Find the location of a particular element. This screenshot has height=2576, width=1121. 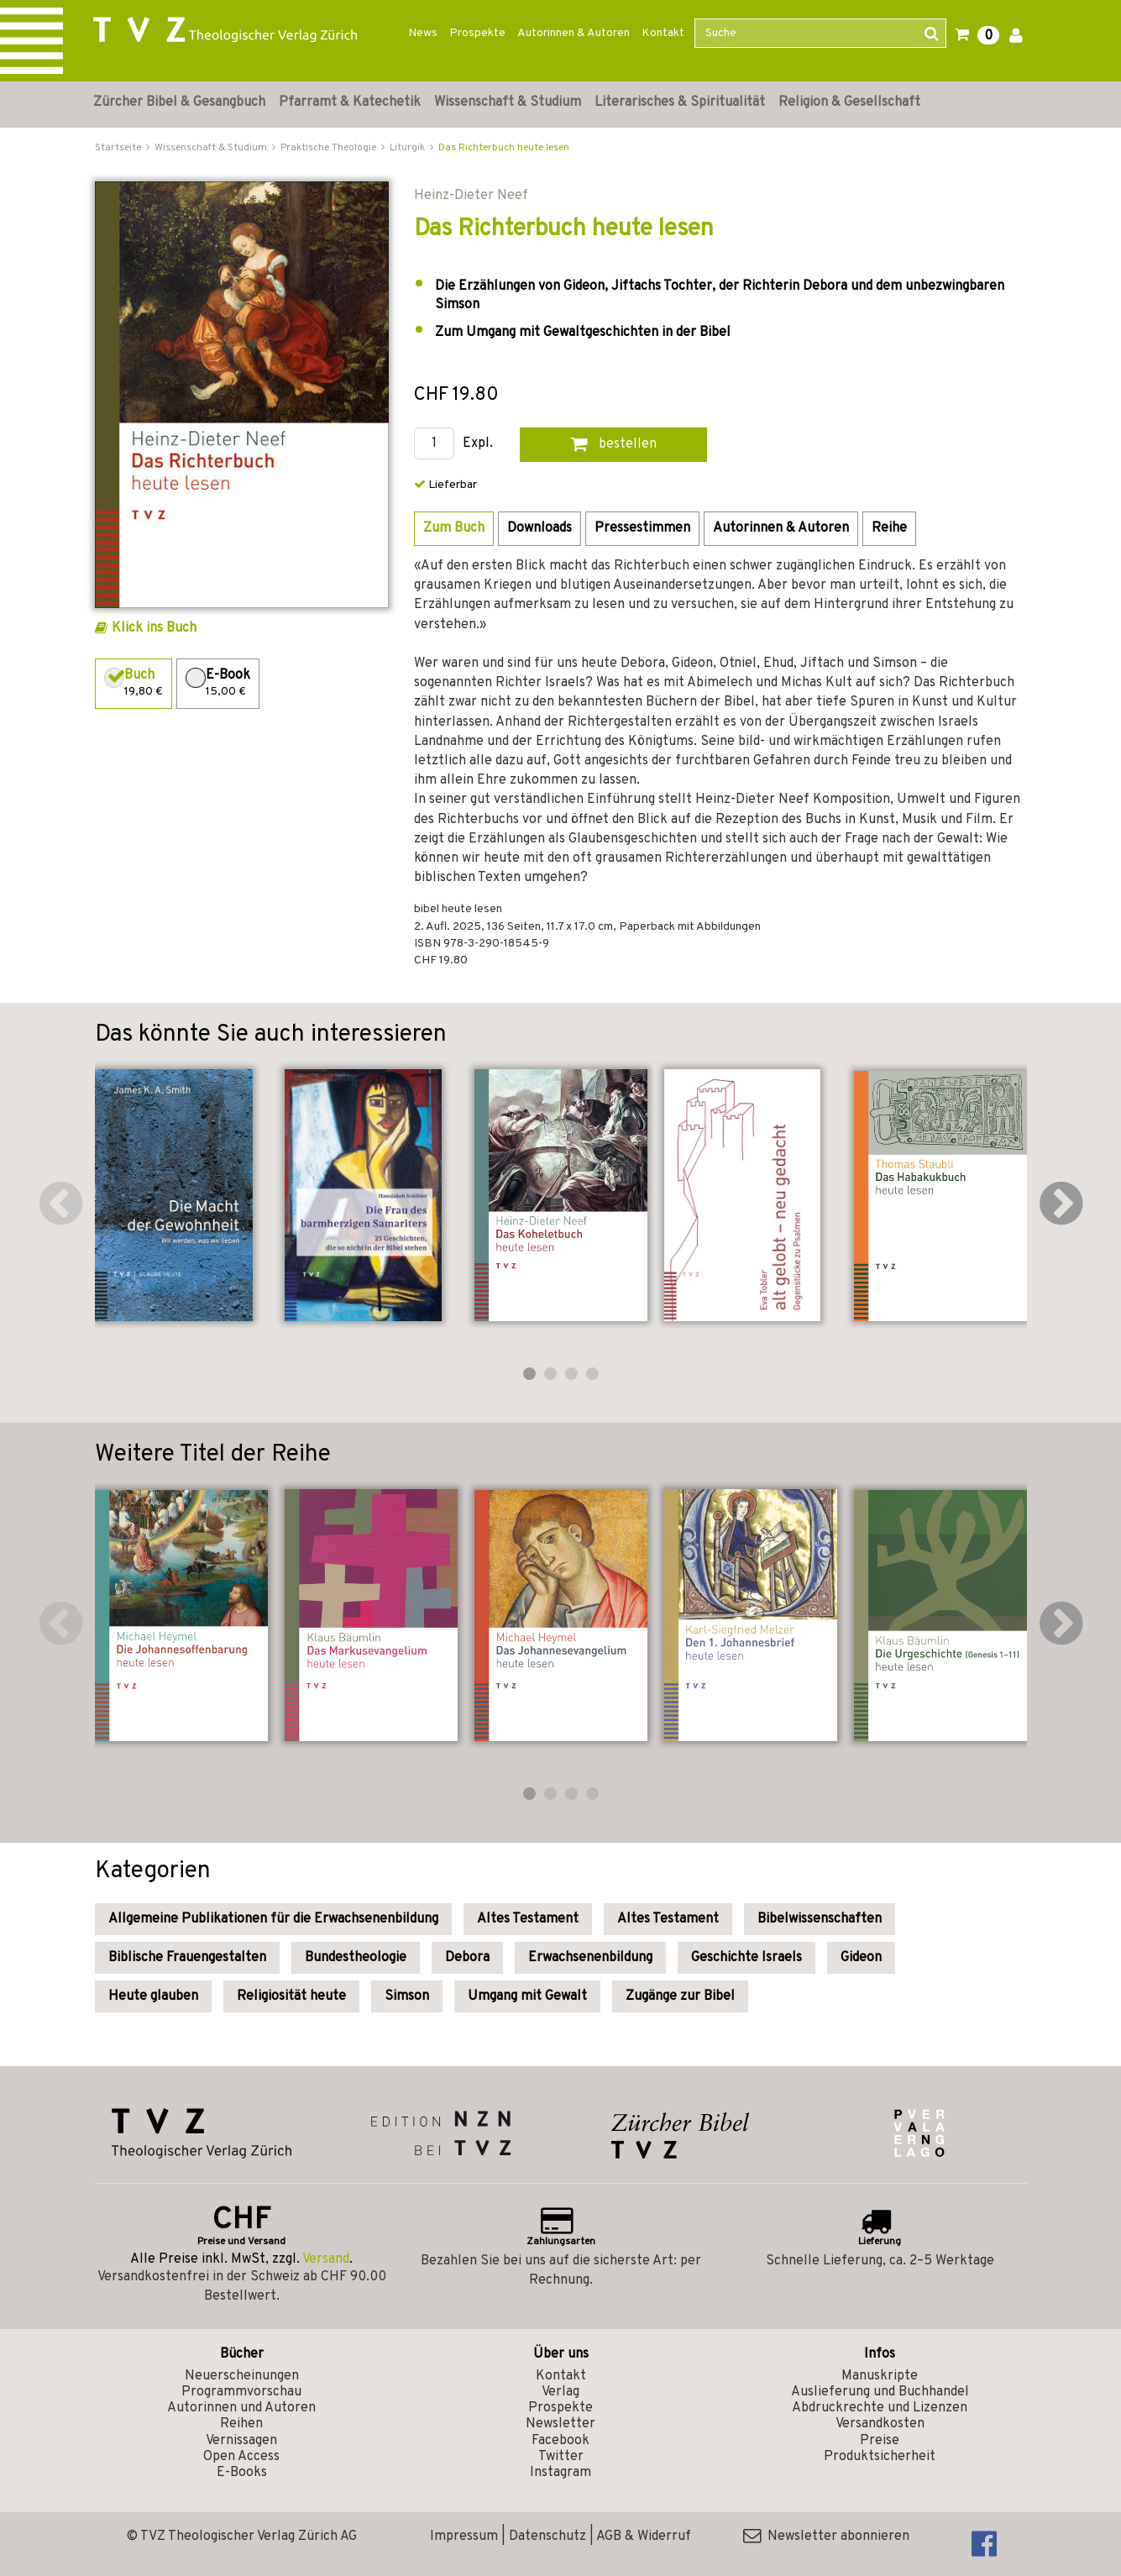

Manuskripte is located at coordinates (879, 2376).